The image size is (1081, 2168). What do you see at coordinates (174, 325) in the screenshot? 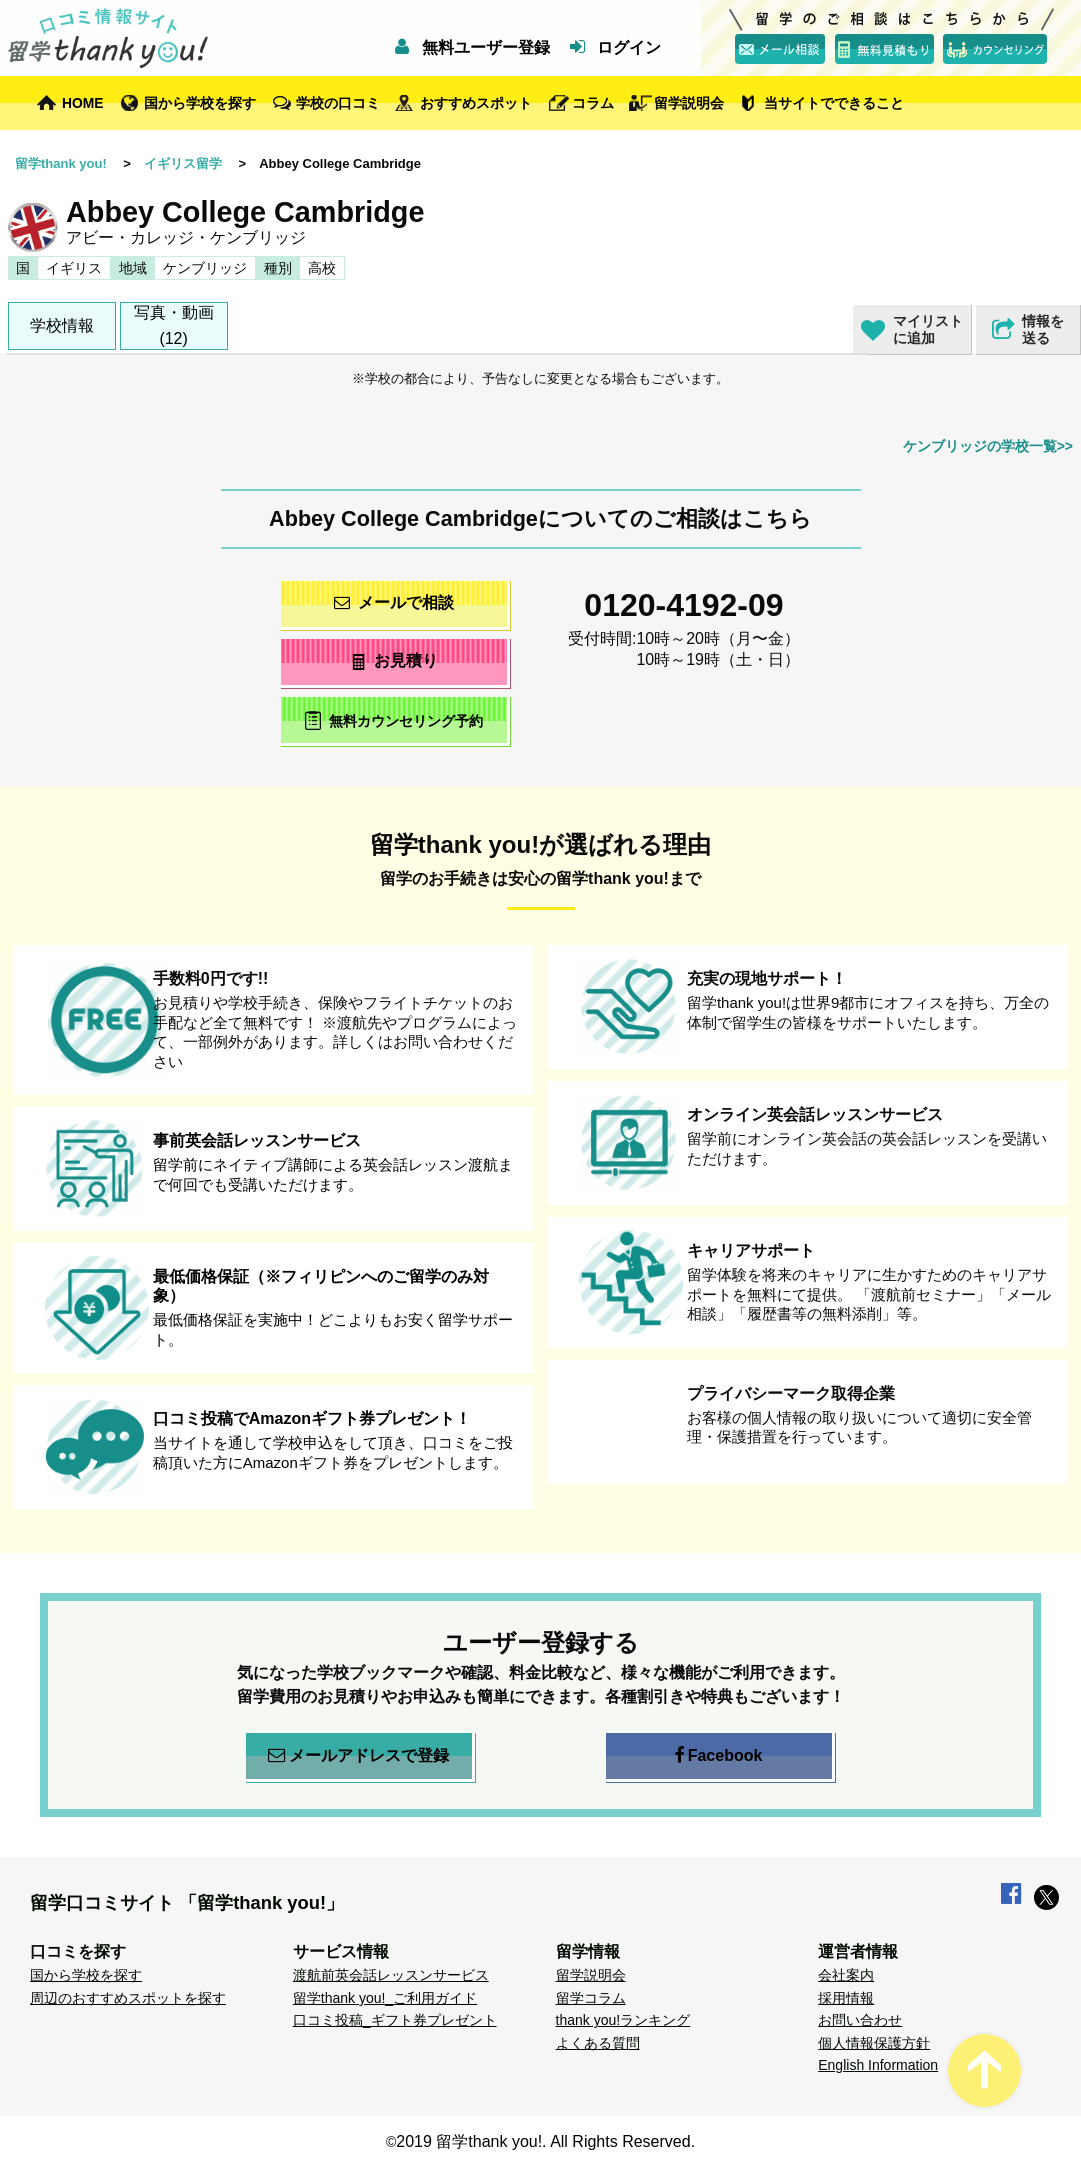
I see `写真・動画(12)` at bounding box center [174, 325].